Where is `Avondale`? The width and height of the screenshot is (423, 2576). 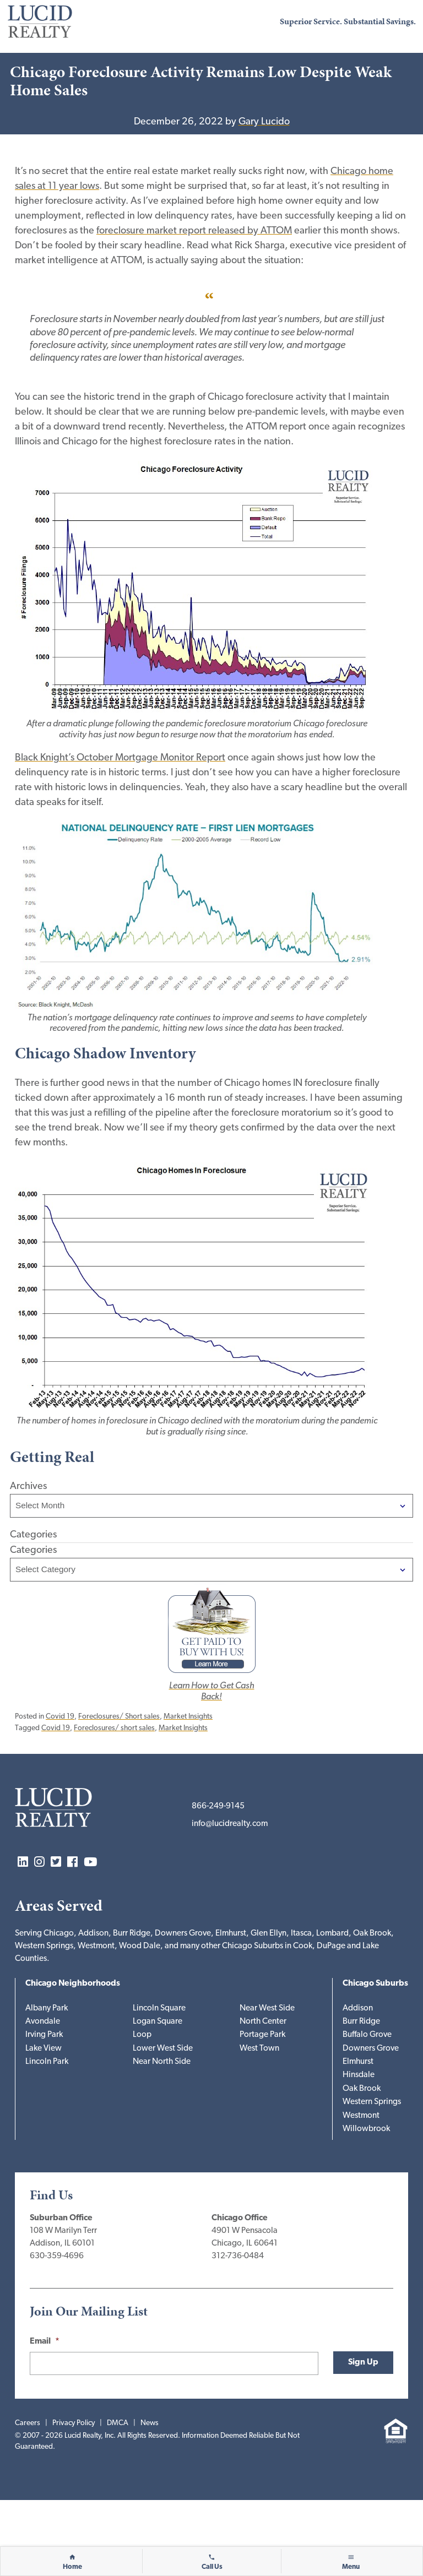
Avondale is located at coordinates (42, 2022).